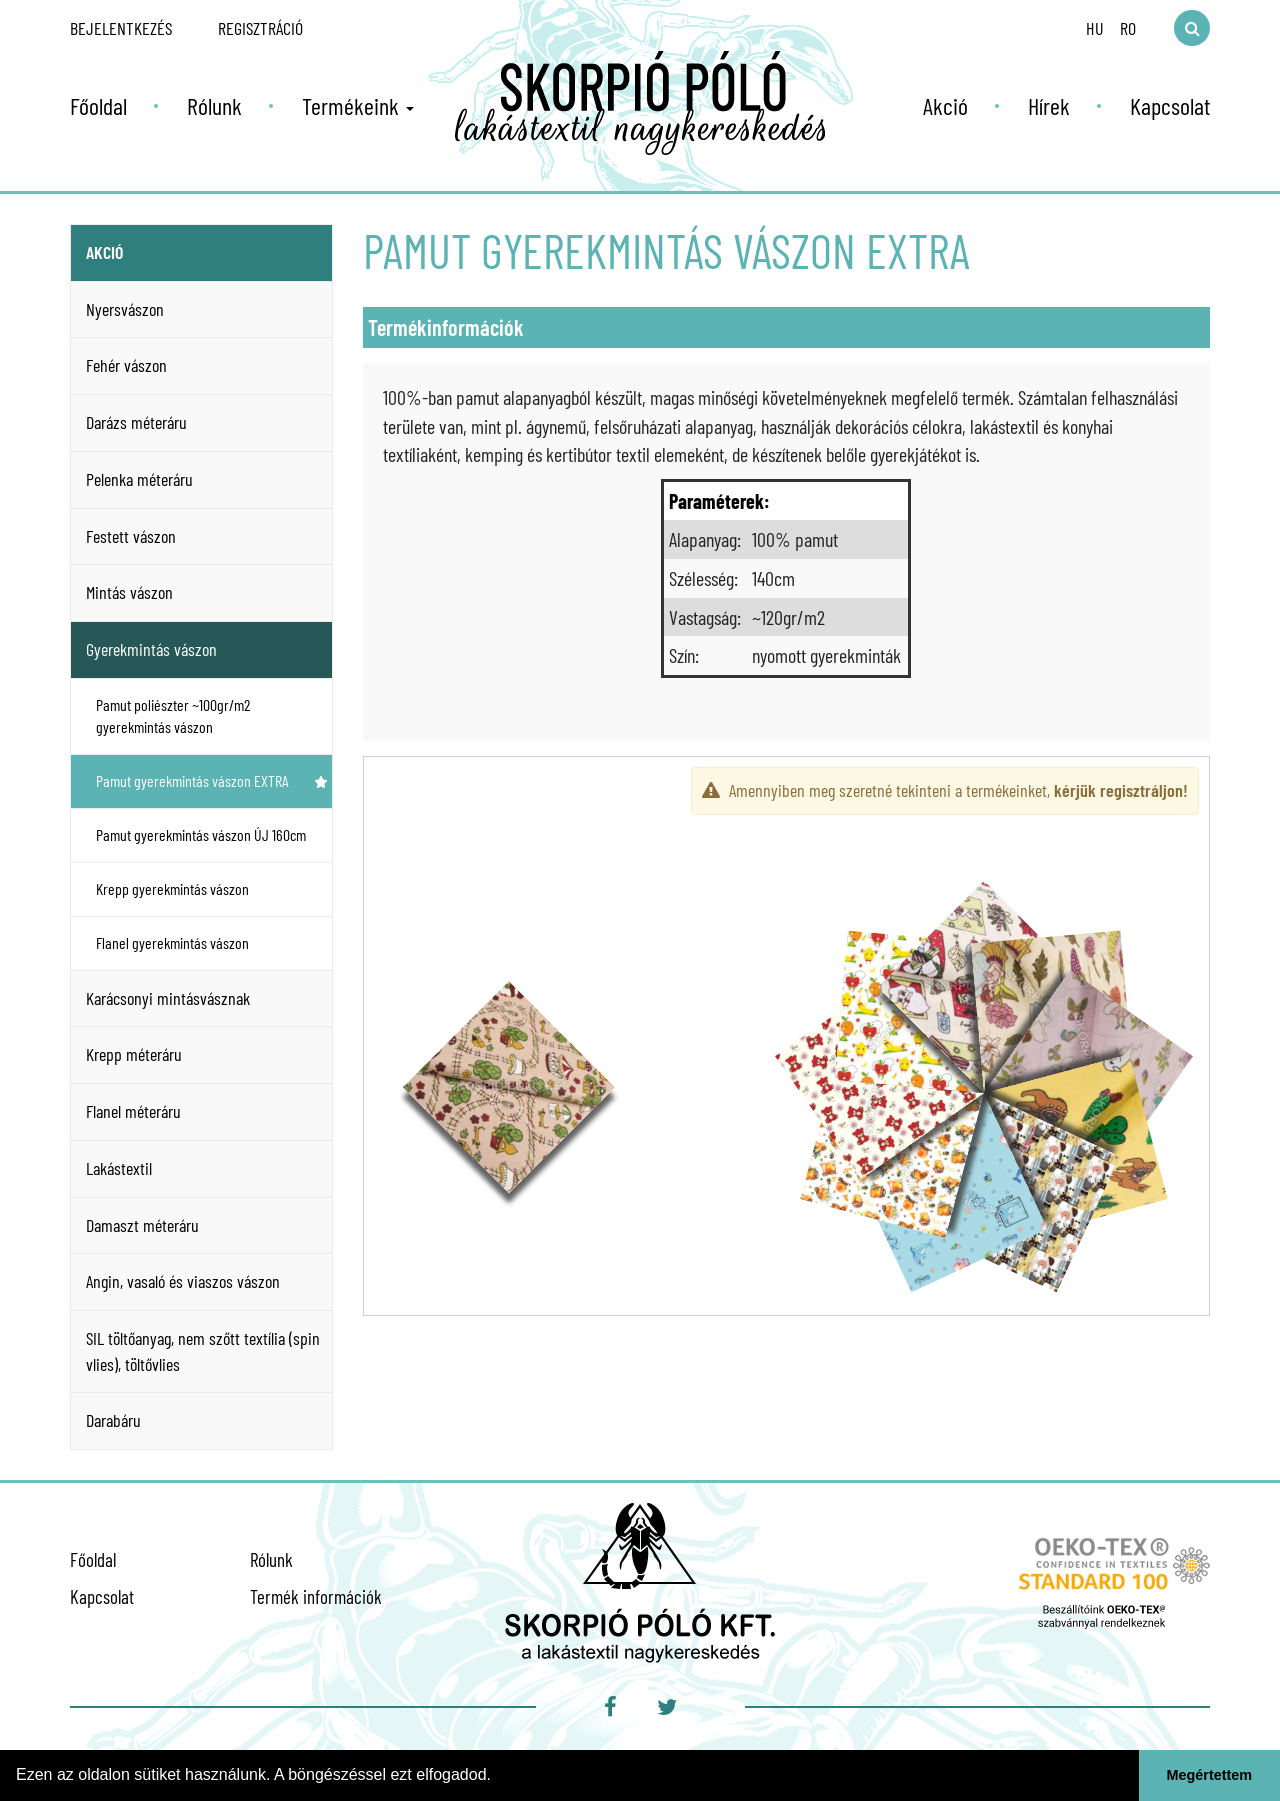 Image resolution: width=1280 pixels, height=1801 pixels. Describe the element at coordinates (260, 28) in the screenshot. I see `Regisztráció` at that location.